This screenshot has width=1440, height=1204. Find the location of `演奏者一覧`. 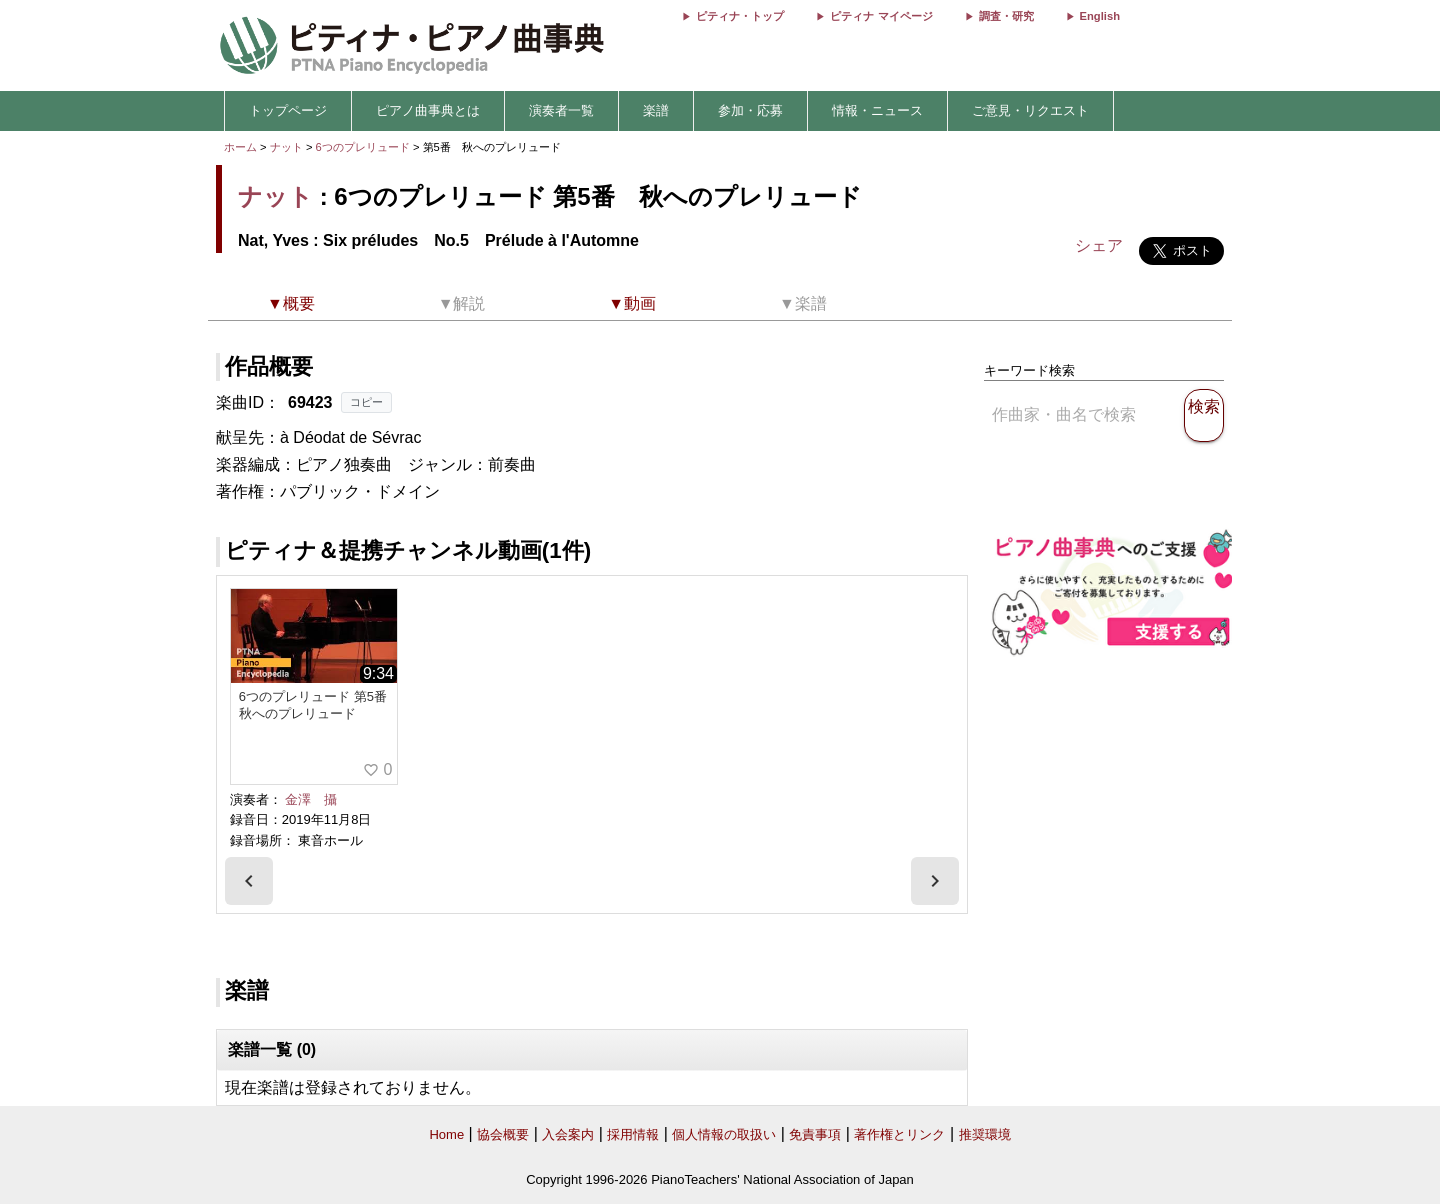

演奏者一覧 is located at coordinates (561, 110).